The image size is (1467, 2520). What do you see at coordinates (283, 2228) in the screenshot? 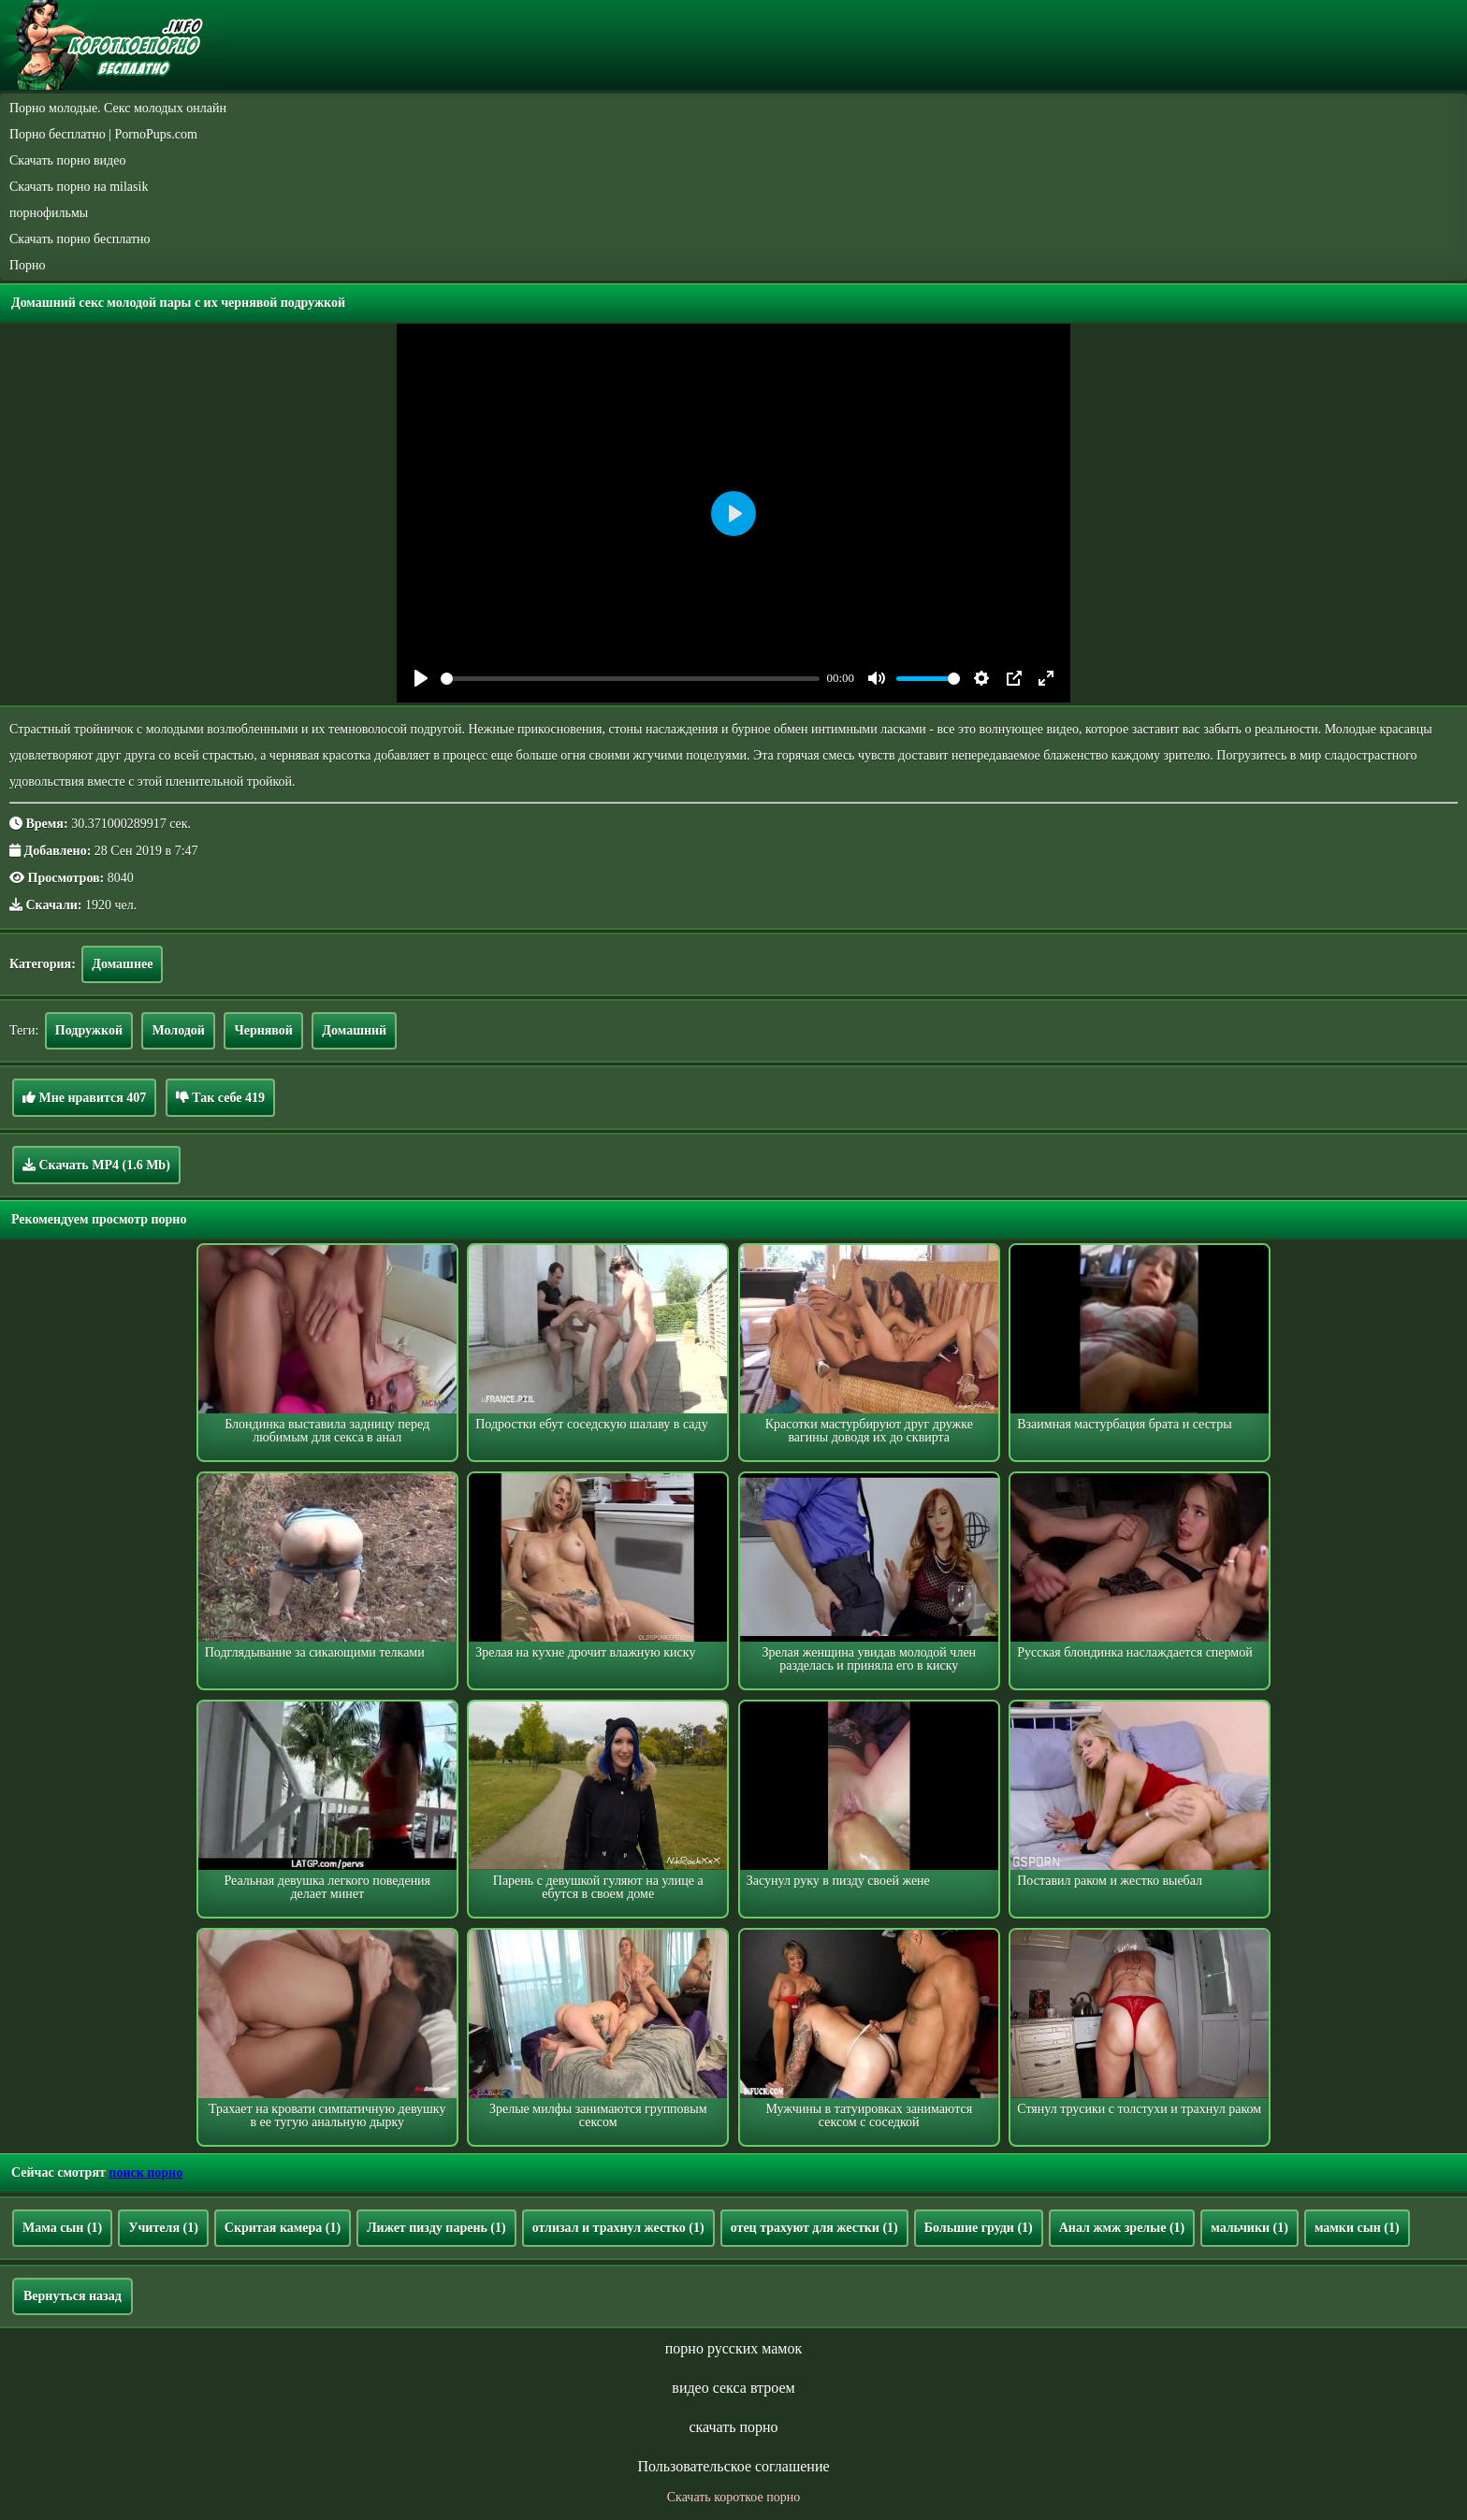
I see `Скритая камера` at bounding box center [283, 2228].